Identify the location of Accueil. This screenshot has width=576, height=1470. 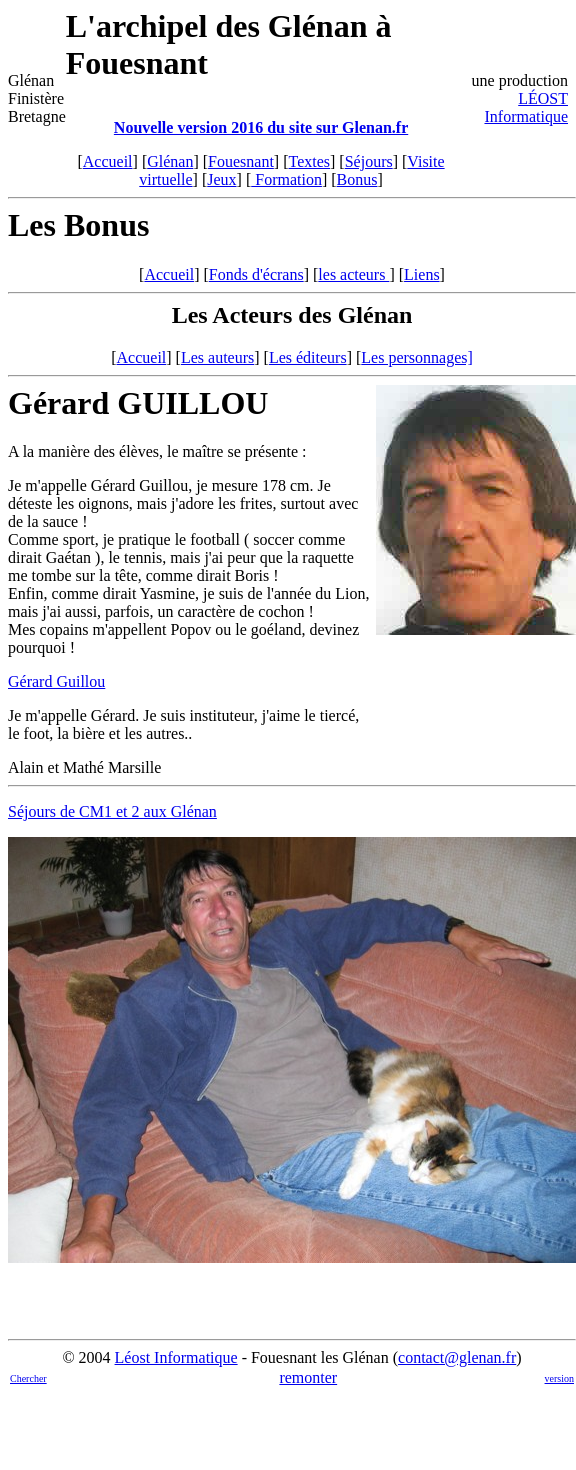
(108, 161).